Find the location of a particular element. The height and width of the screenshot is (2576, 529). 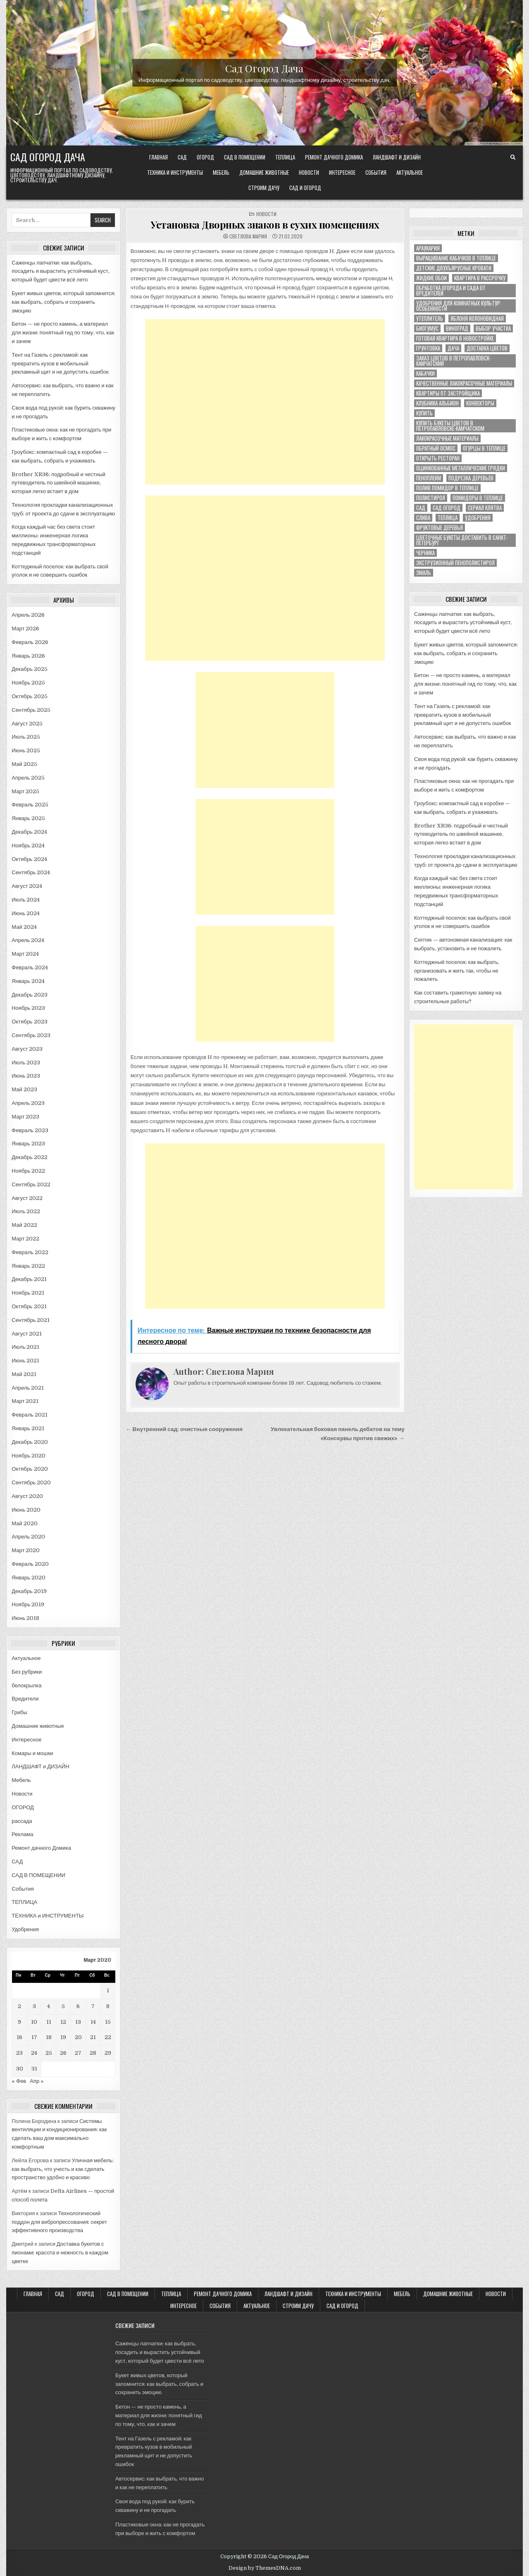

Ноябрь 2024 is located at coordinates (28, 845).